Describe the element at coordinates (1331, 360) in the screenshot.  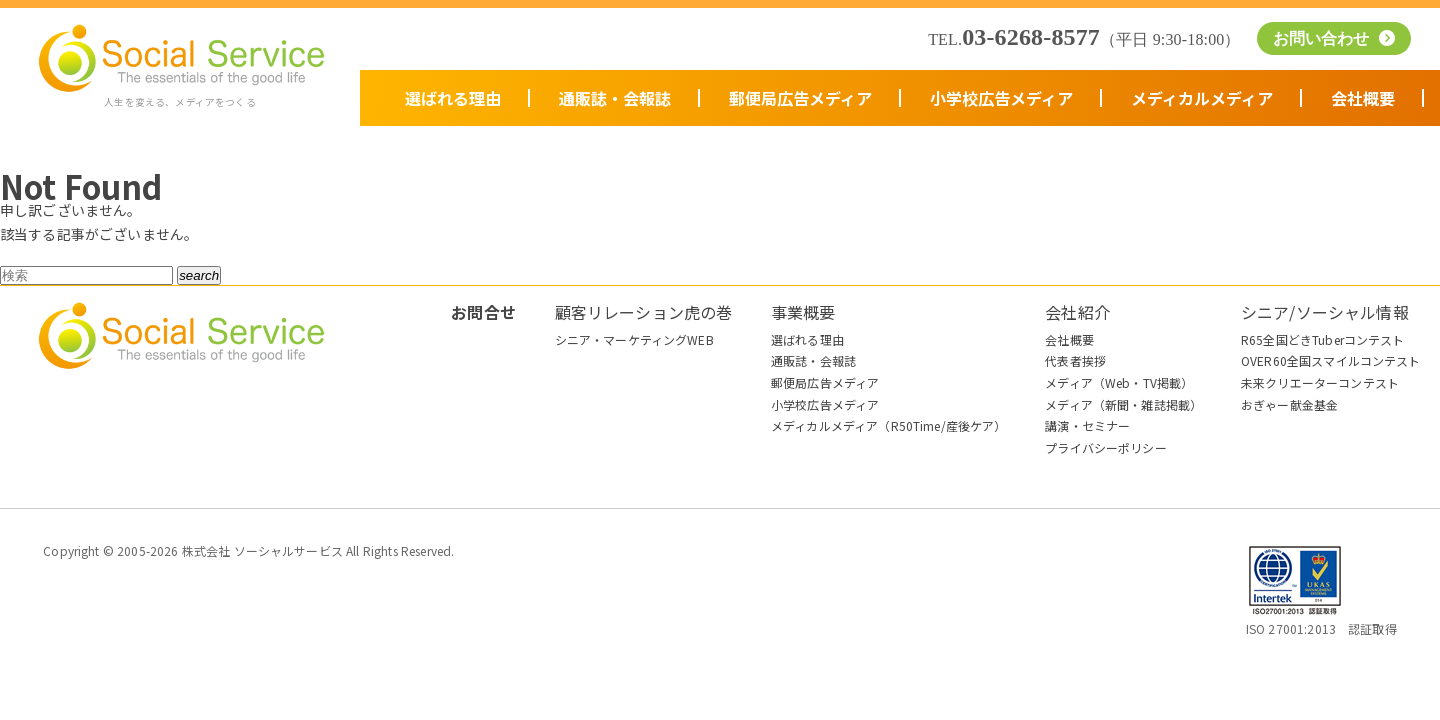
I see `OVER60全国スマイルコンテスト` at that location.